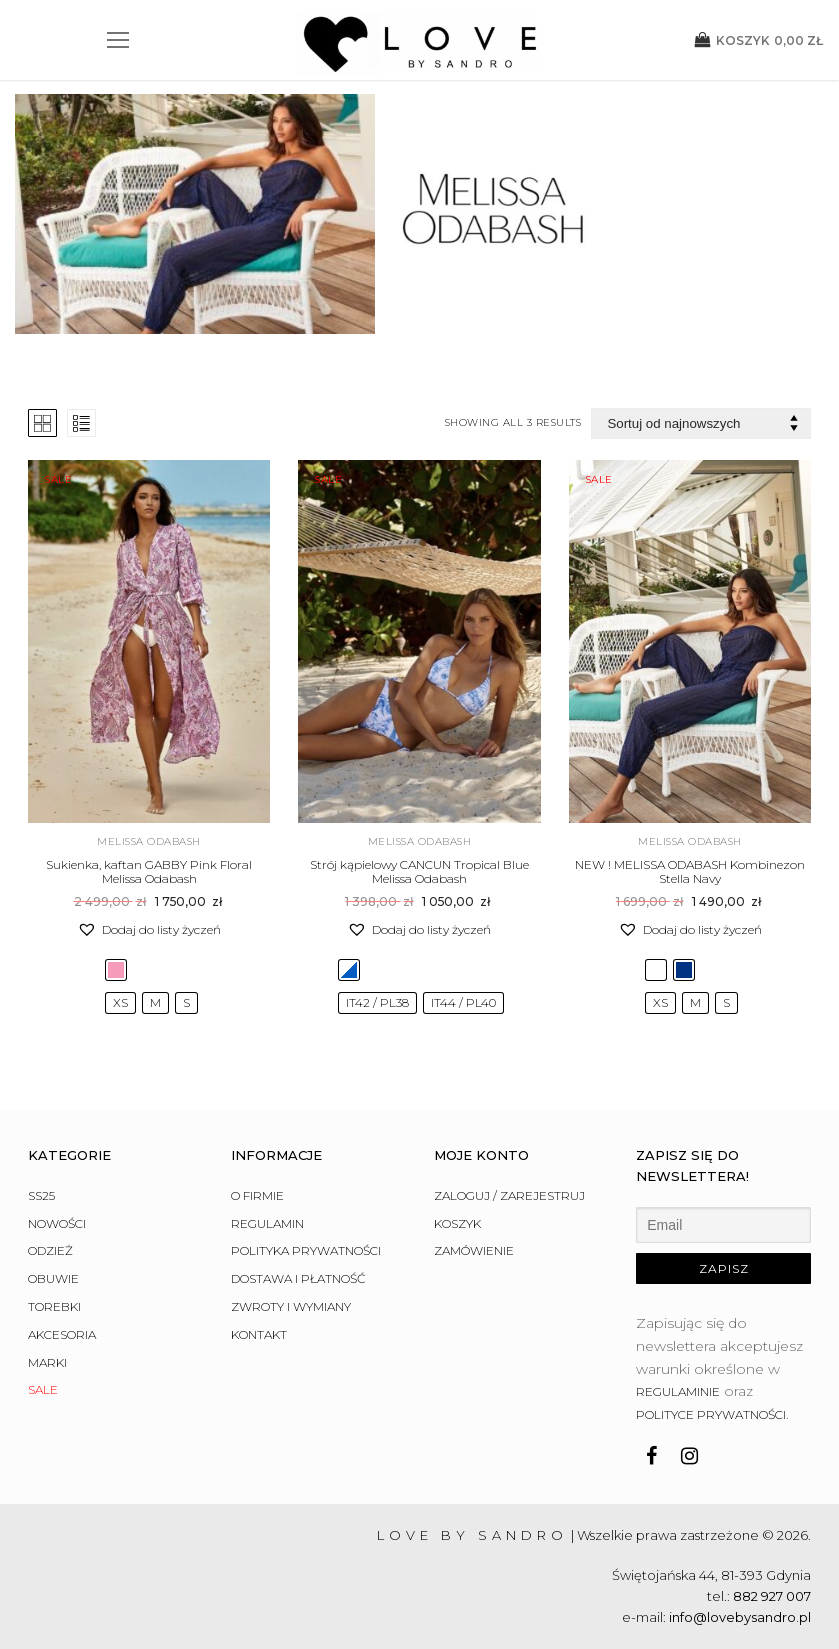  What do you see at coordinates (690, 871) in the screenshot?
I see `NEW ! MELISSA ODABASH Kombinezon Stella Navy` at bounding box center [690, 871].